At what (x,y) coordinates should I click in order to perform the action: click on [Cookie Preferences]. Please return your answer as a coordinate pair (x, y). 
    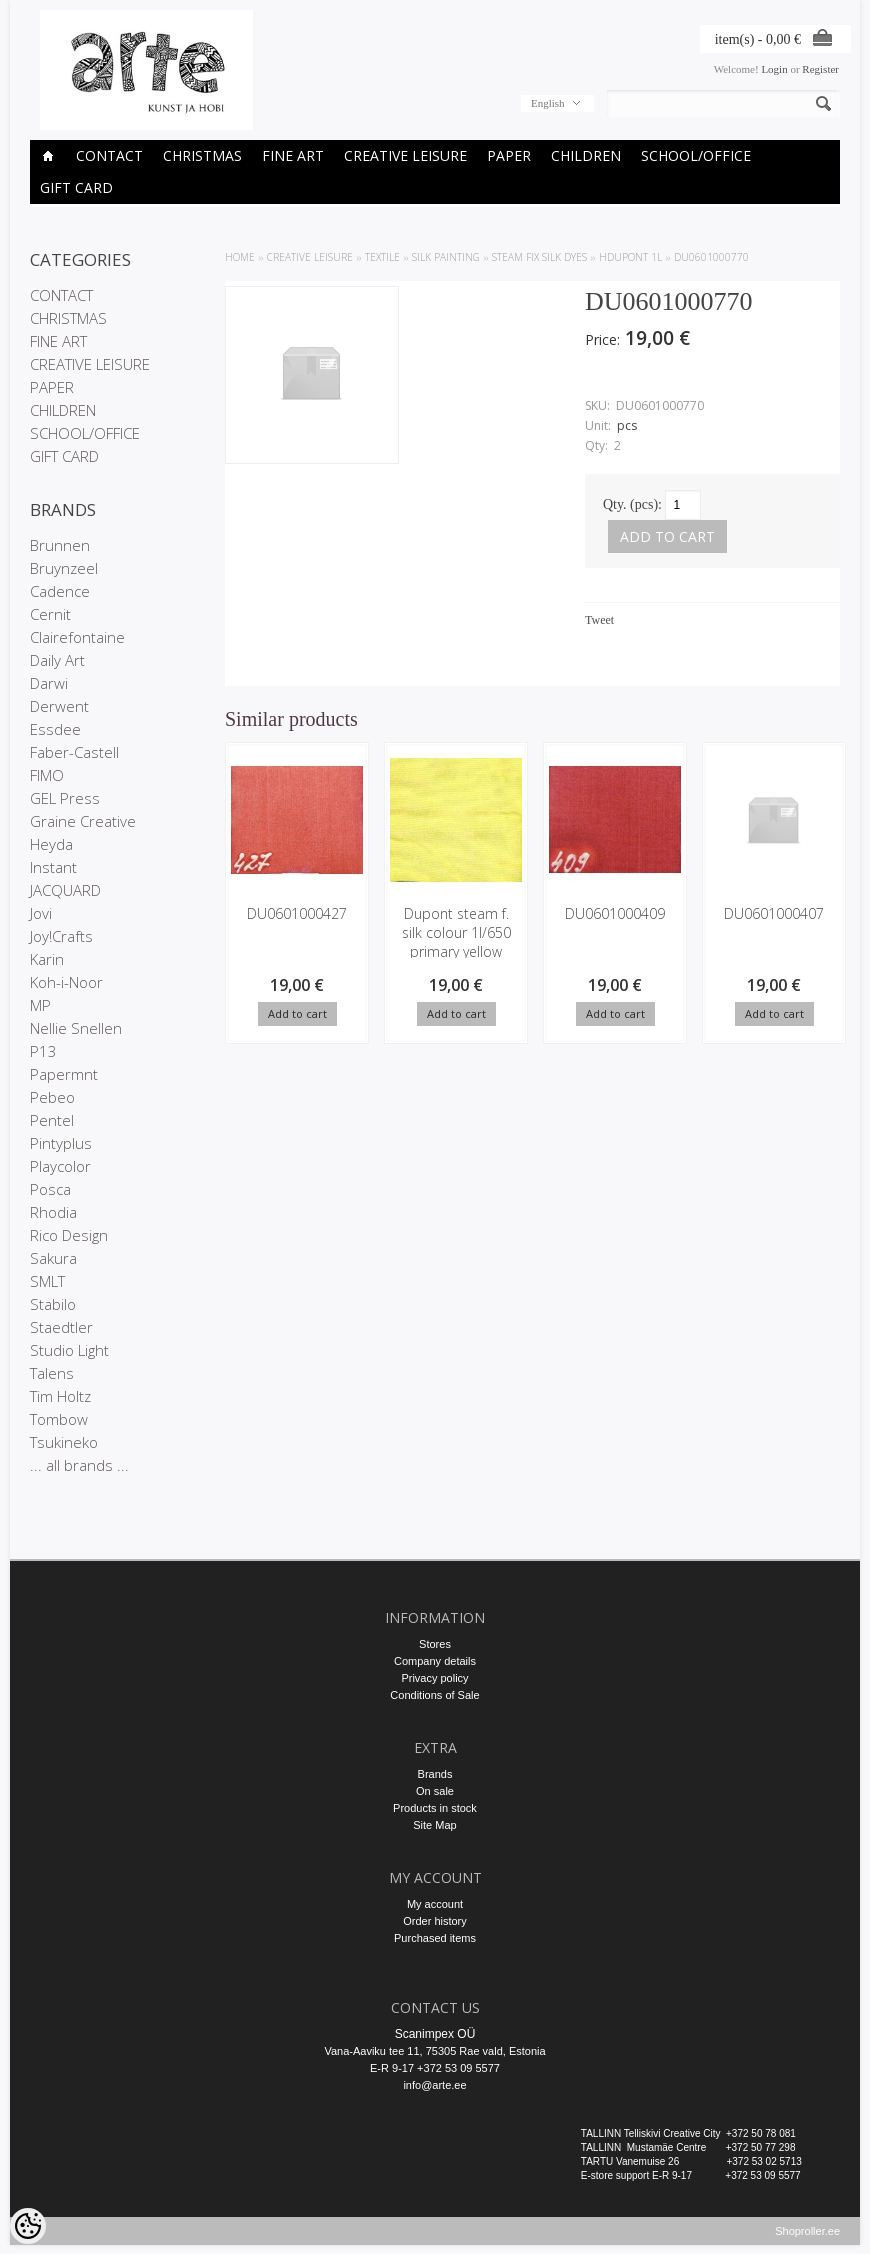
    Looking at the image, I should click on (28, 2226).